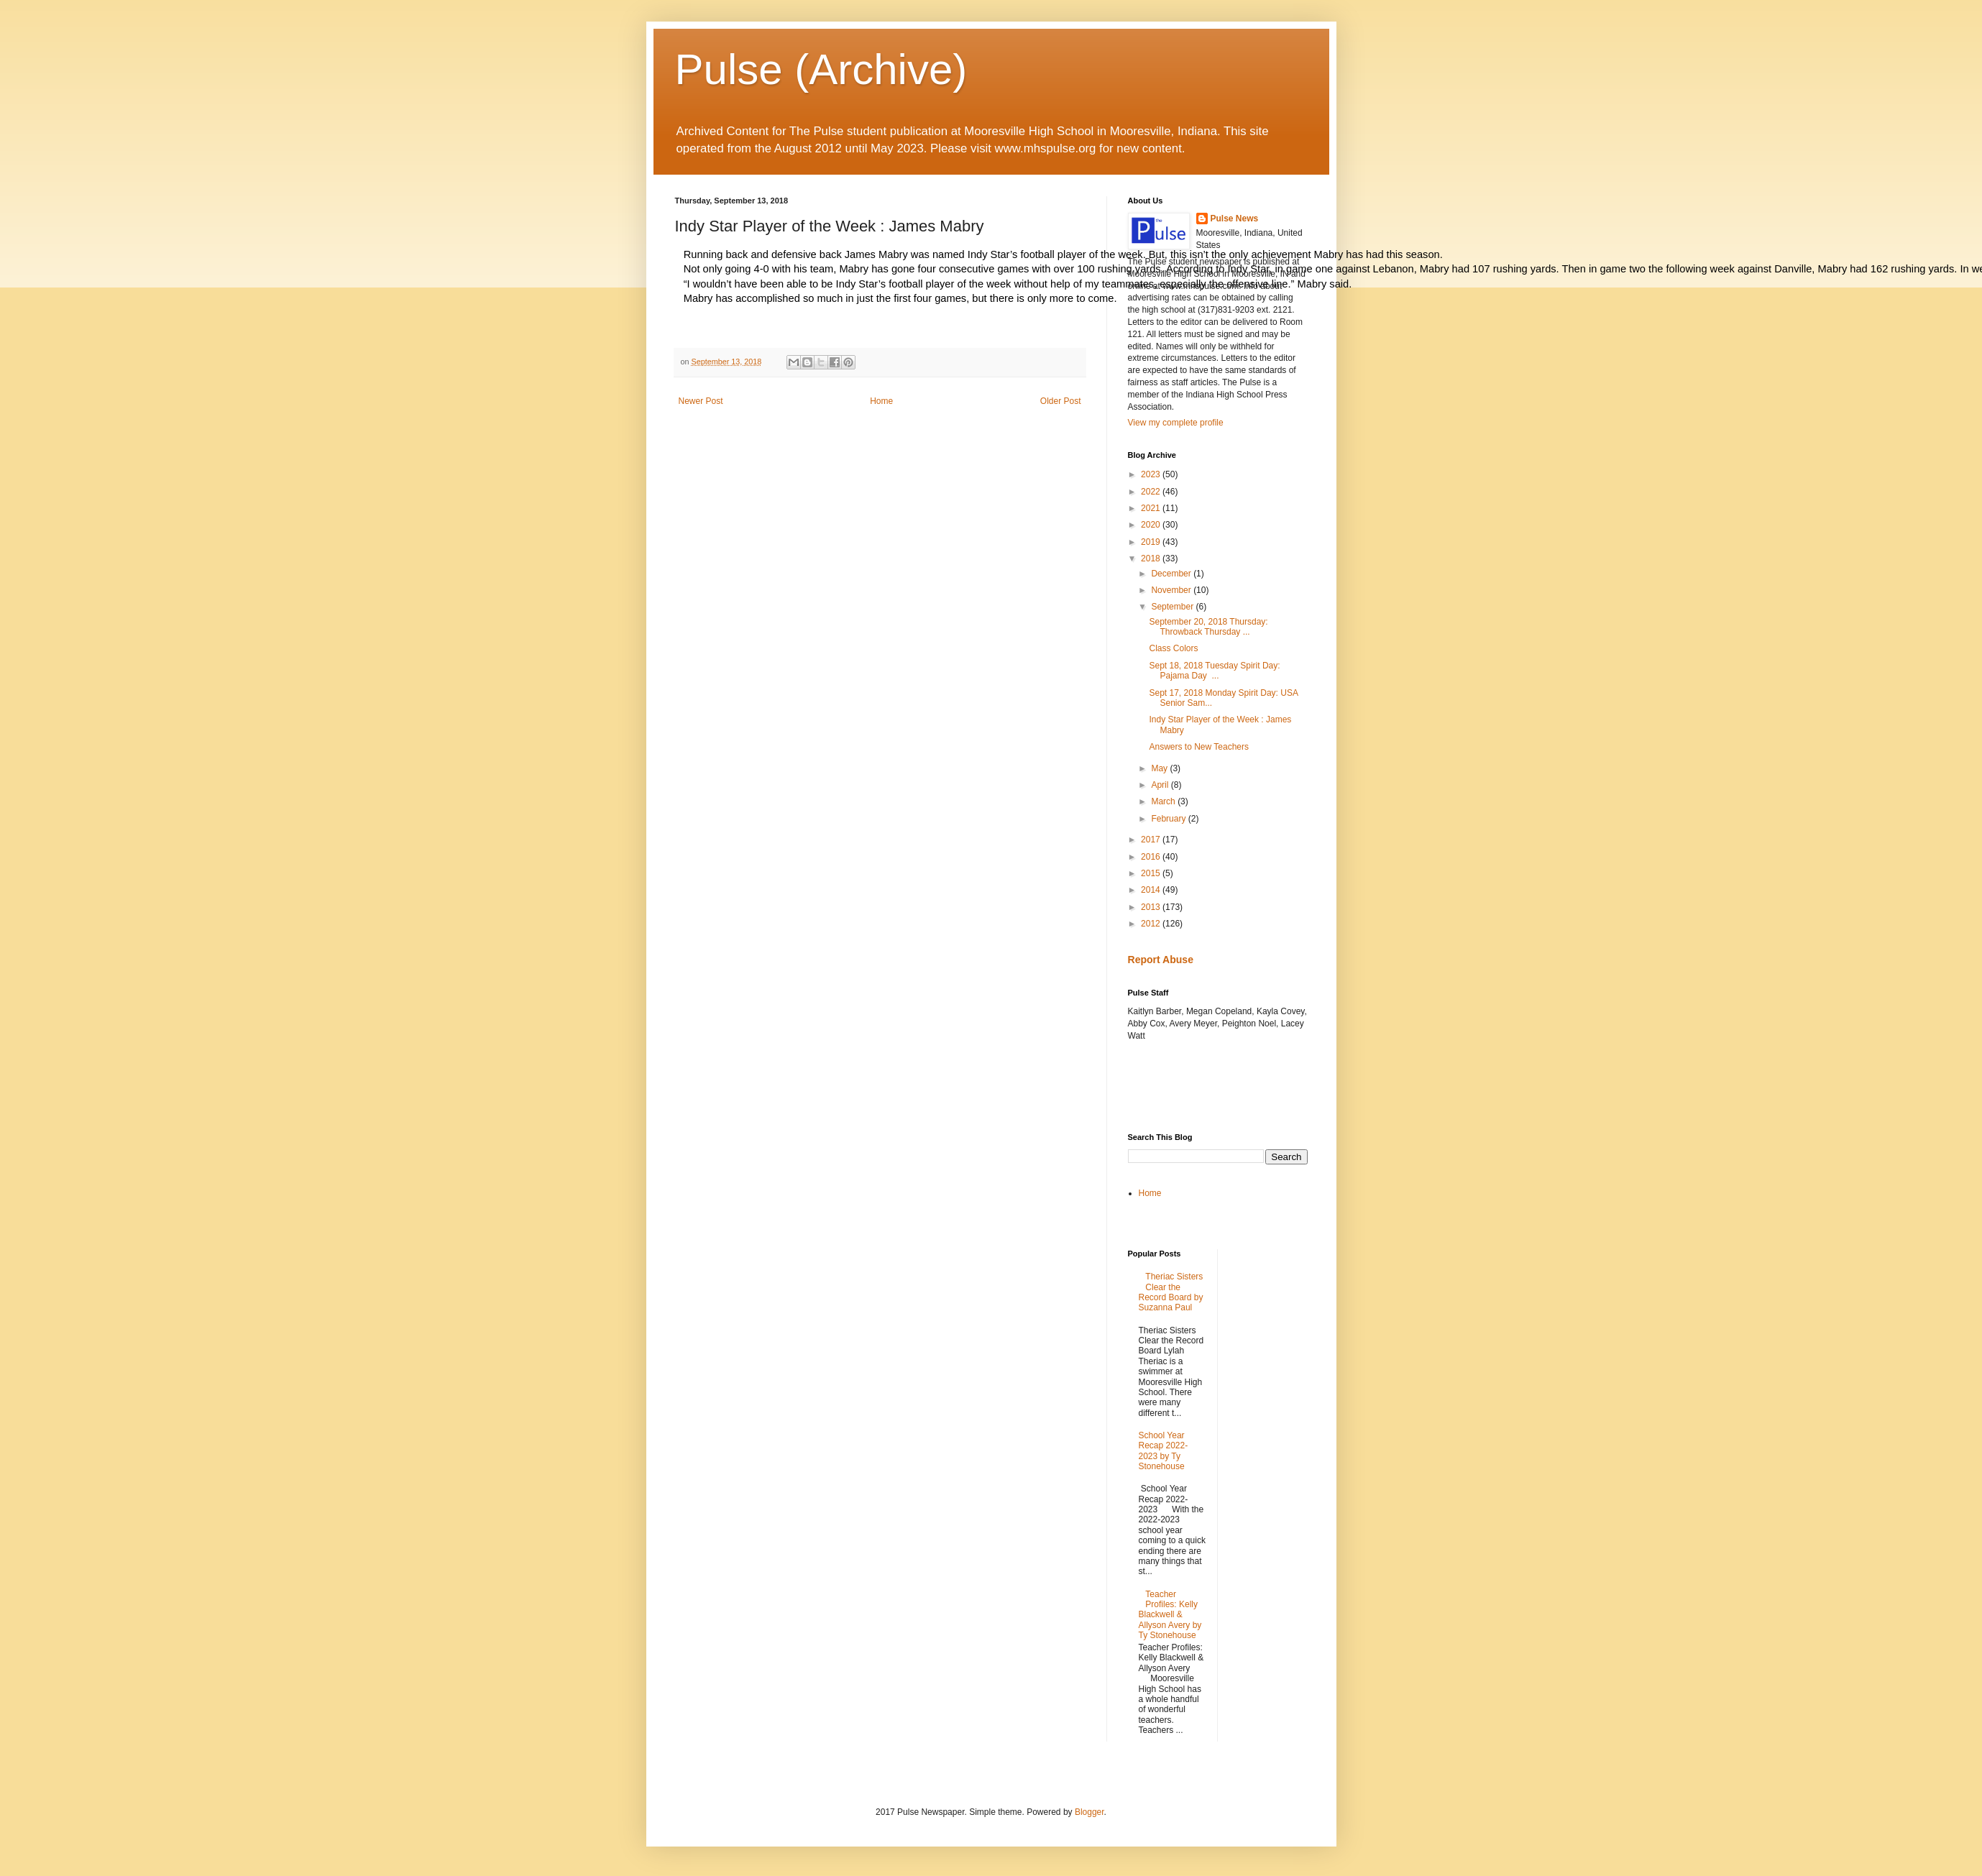 This screenshot has width=1982, height=1876. Describe the element at coordinates (1151, 542) in the screenshot. I see `2019` at that location.